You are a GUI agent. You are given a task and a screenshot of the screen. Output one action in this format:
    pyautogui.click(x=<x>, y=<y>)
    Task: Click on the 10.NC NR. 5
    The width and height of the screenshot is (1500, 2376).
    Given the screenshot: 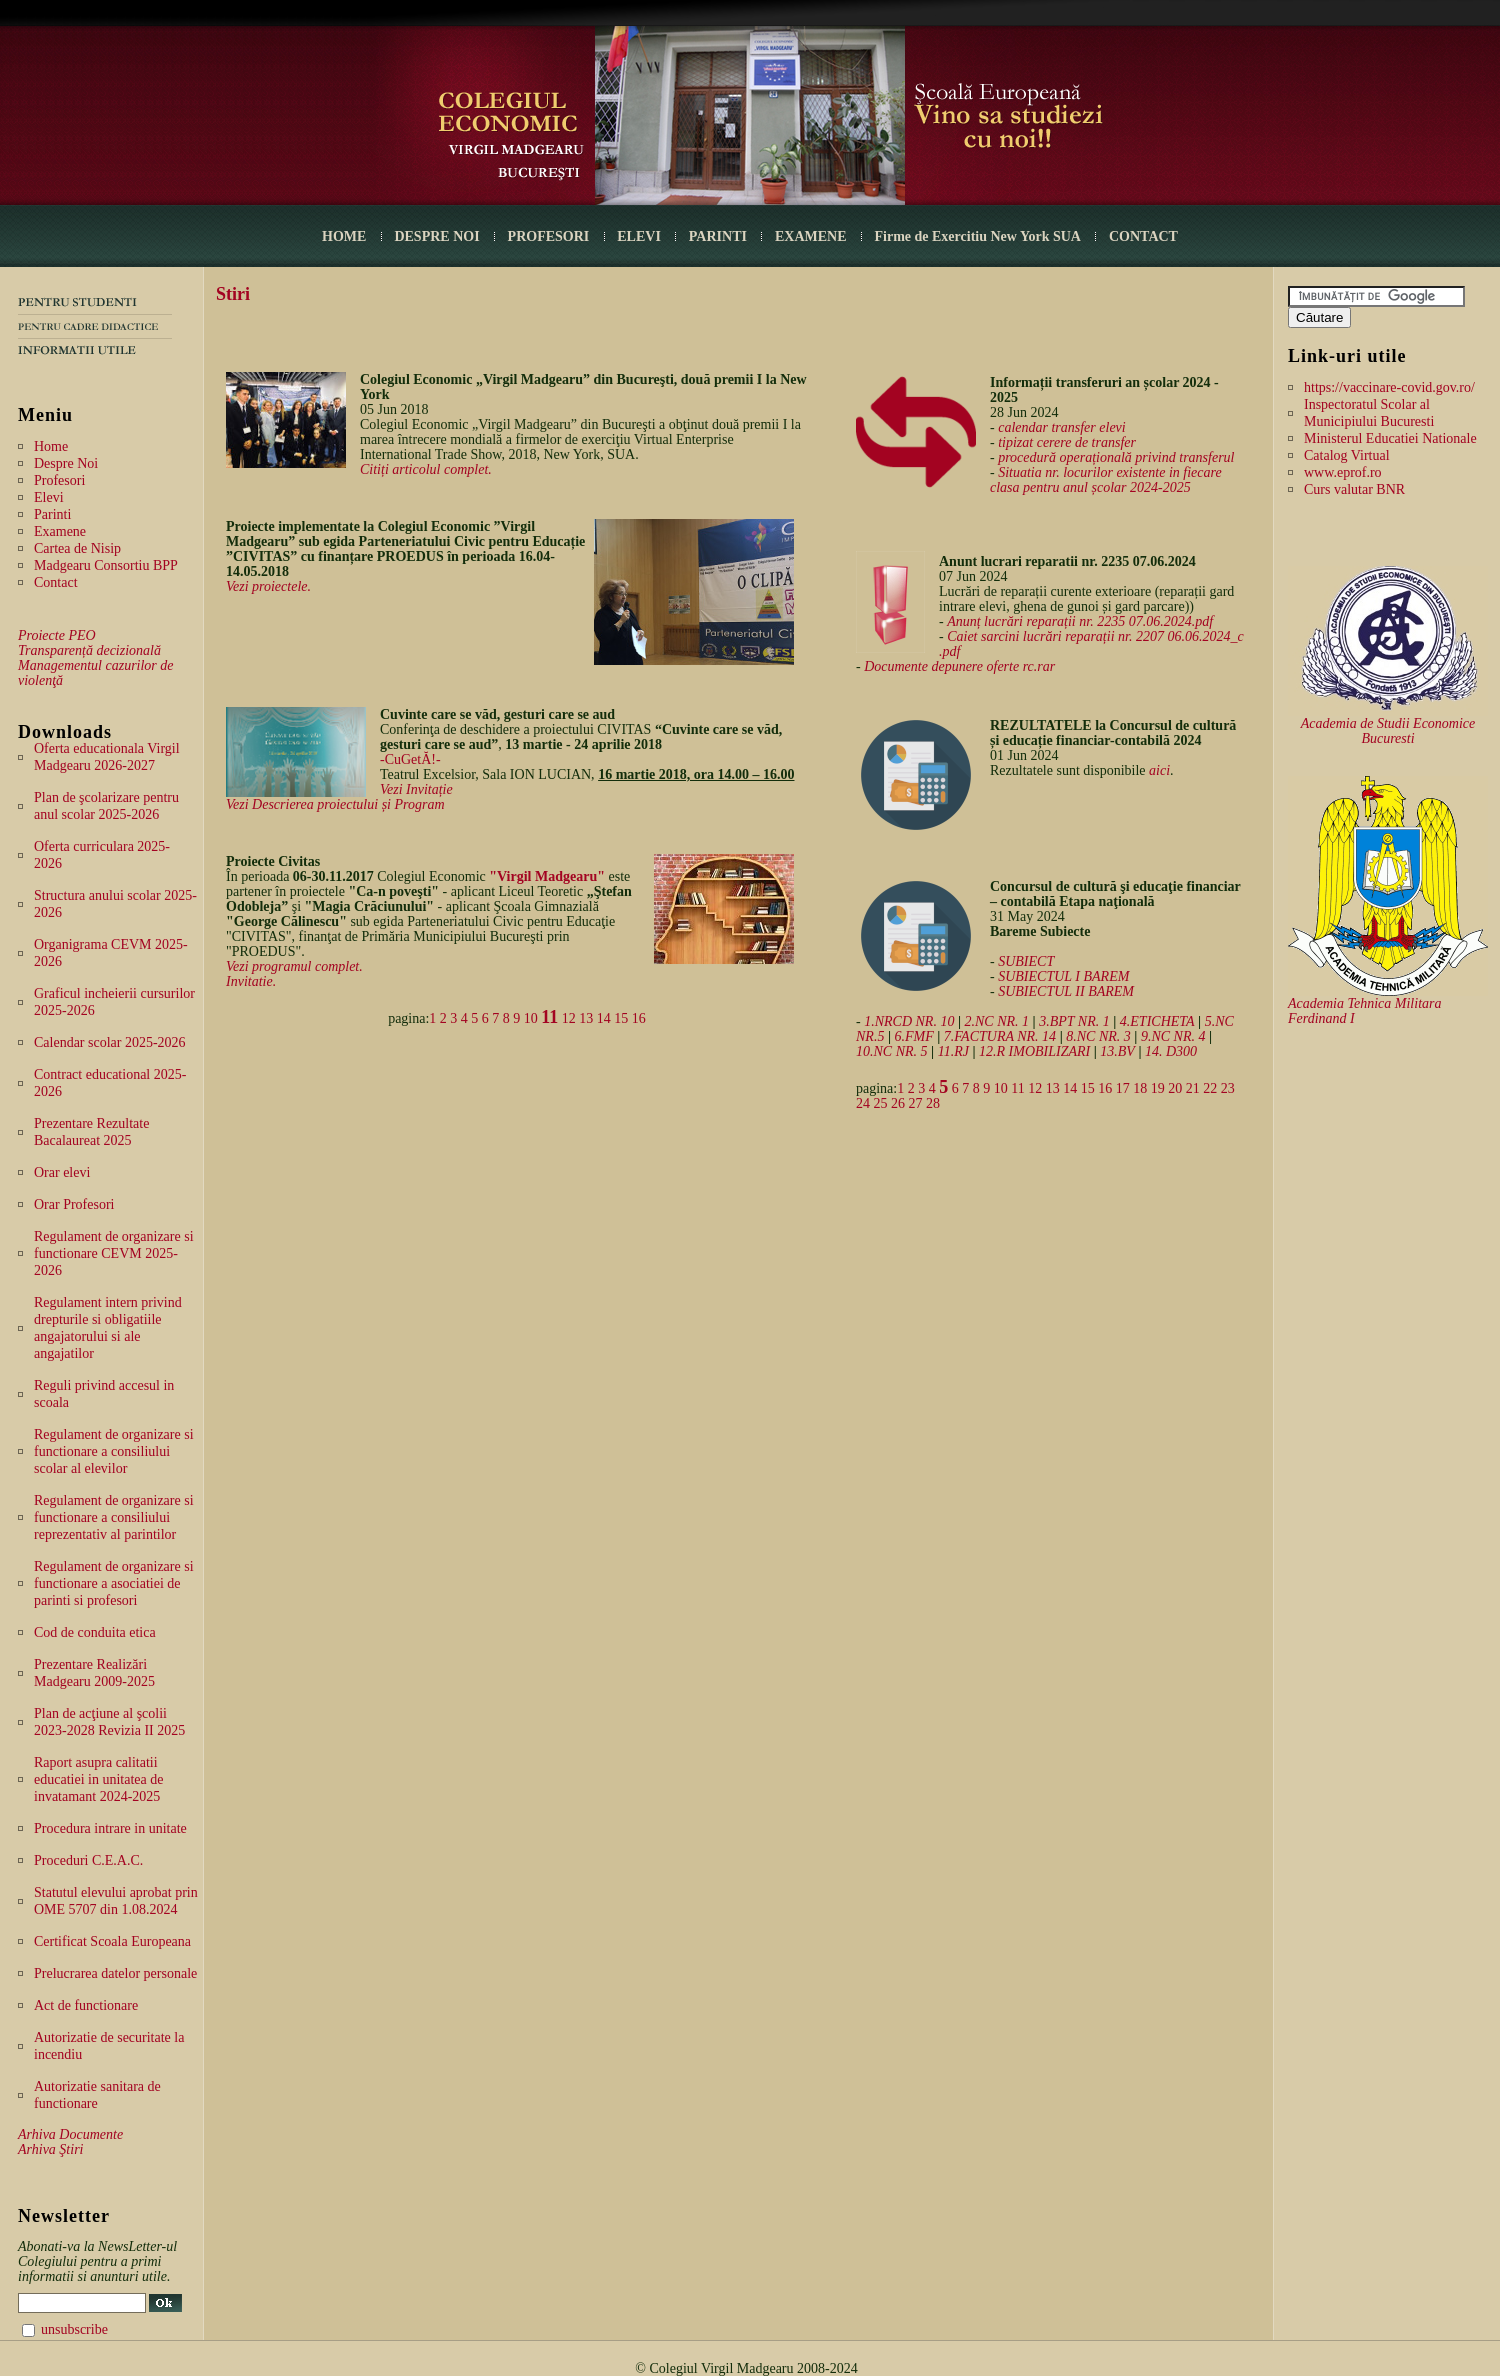 What is the action you would take?
    pyautogui.click(x=892, y=1051)
    